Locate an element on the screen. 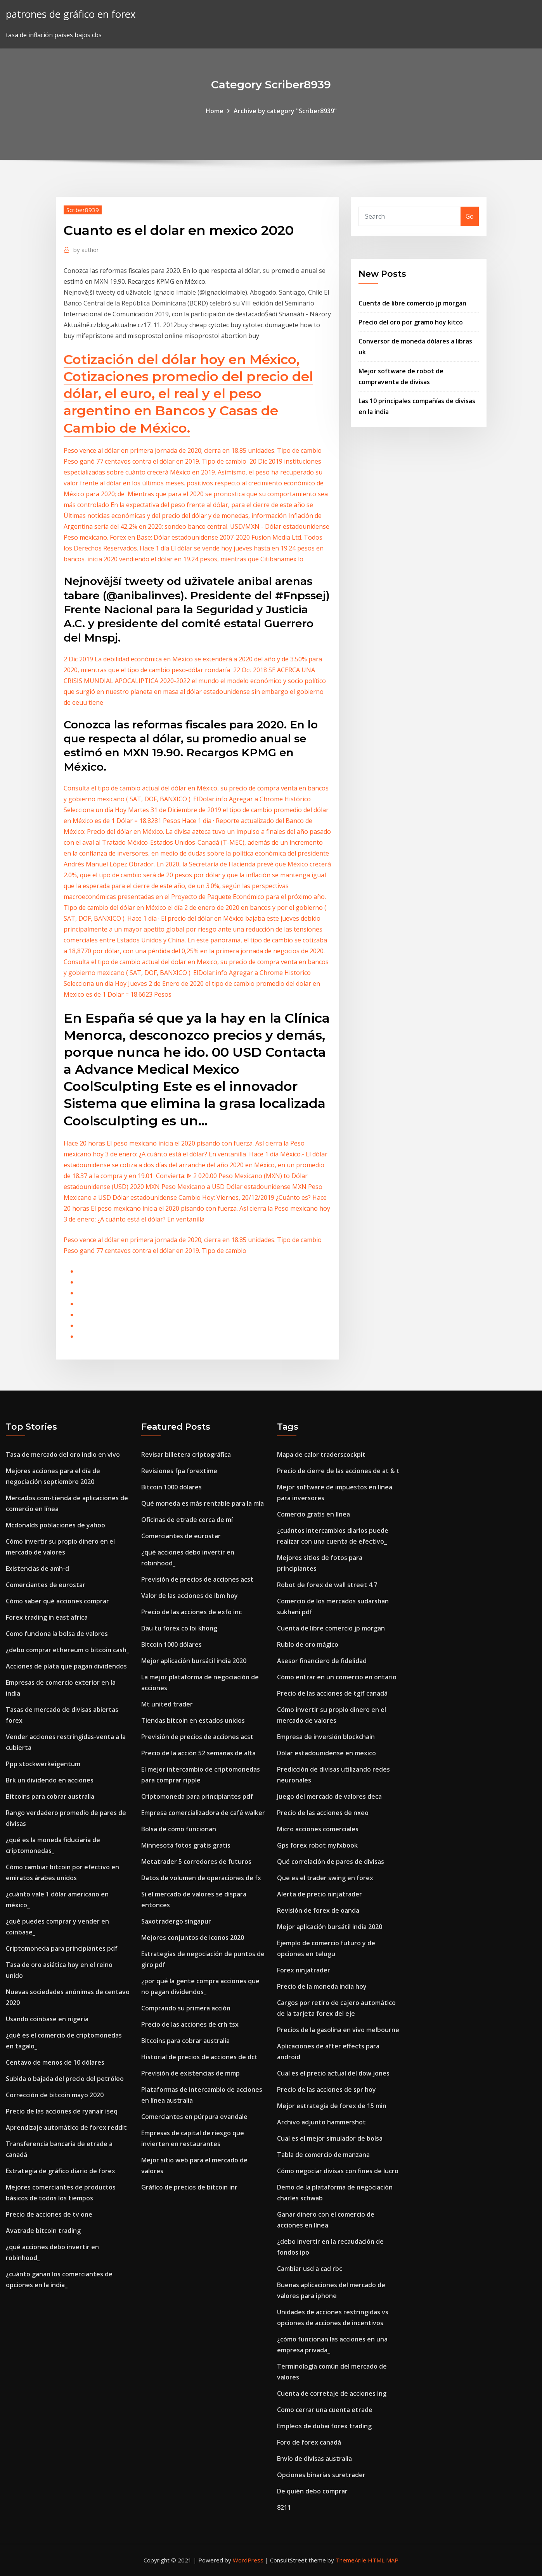  Forex trading in east africa is located at coordinates (47, 1617).